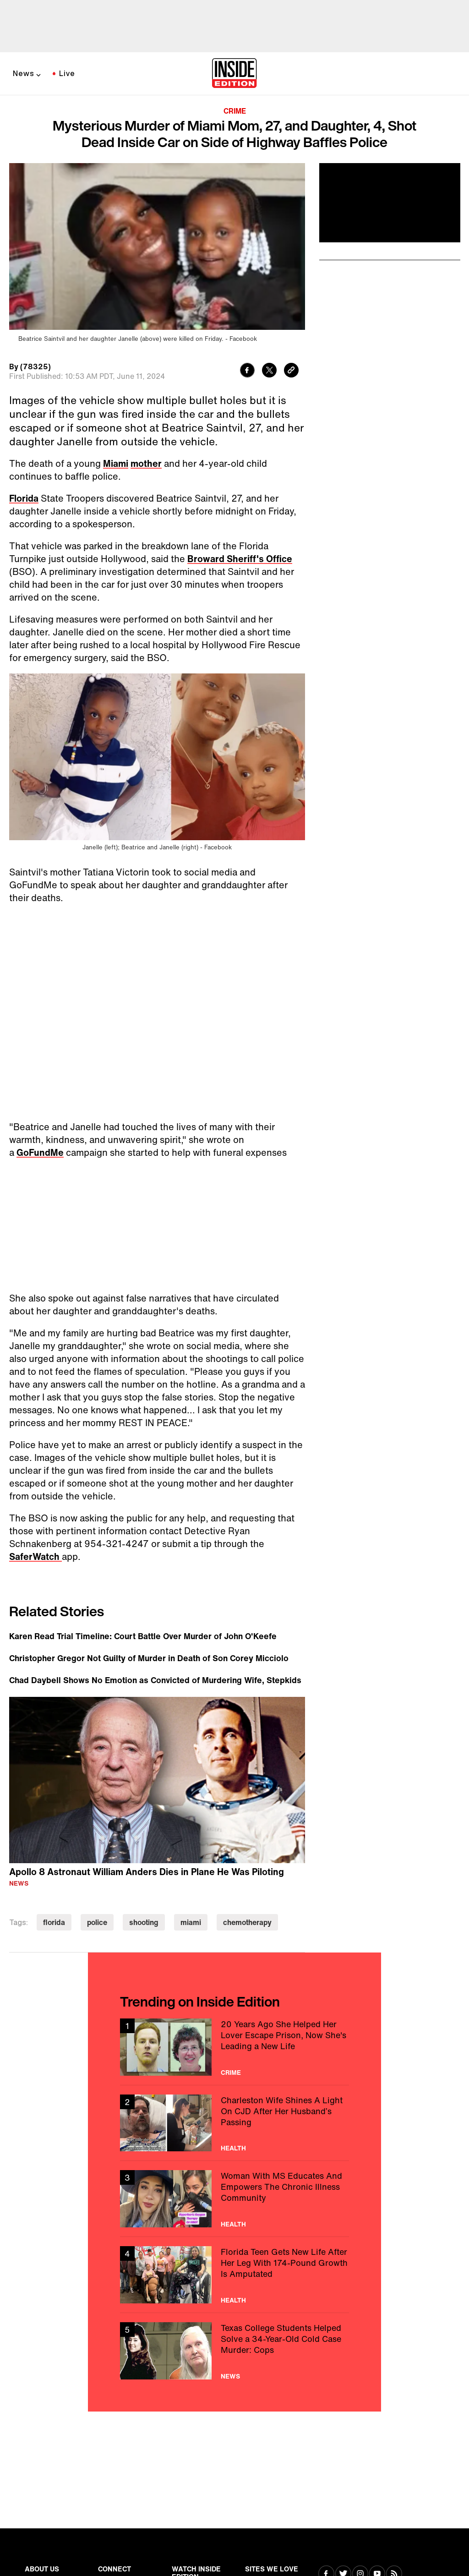 The height and width of the screenshot is (2576, 469). I want to click on miami [Visit miami], so click(190, 1922).